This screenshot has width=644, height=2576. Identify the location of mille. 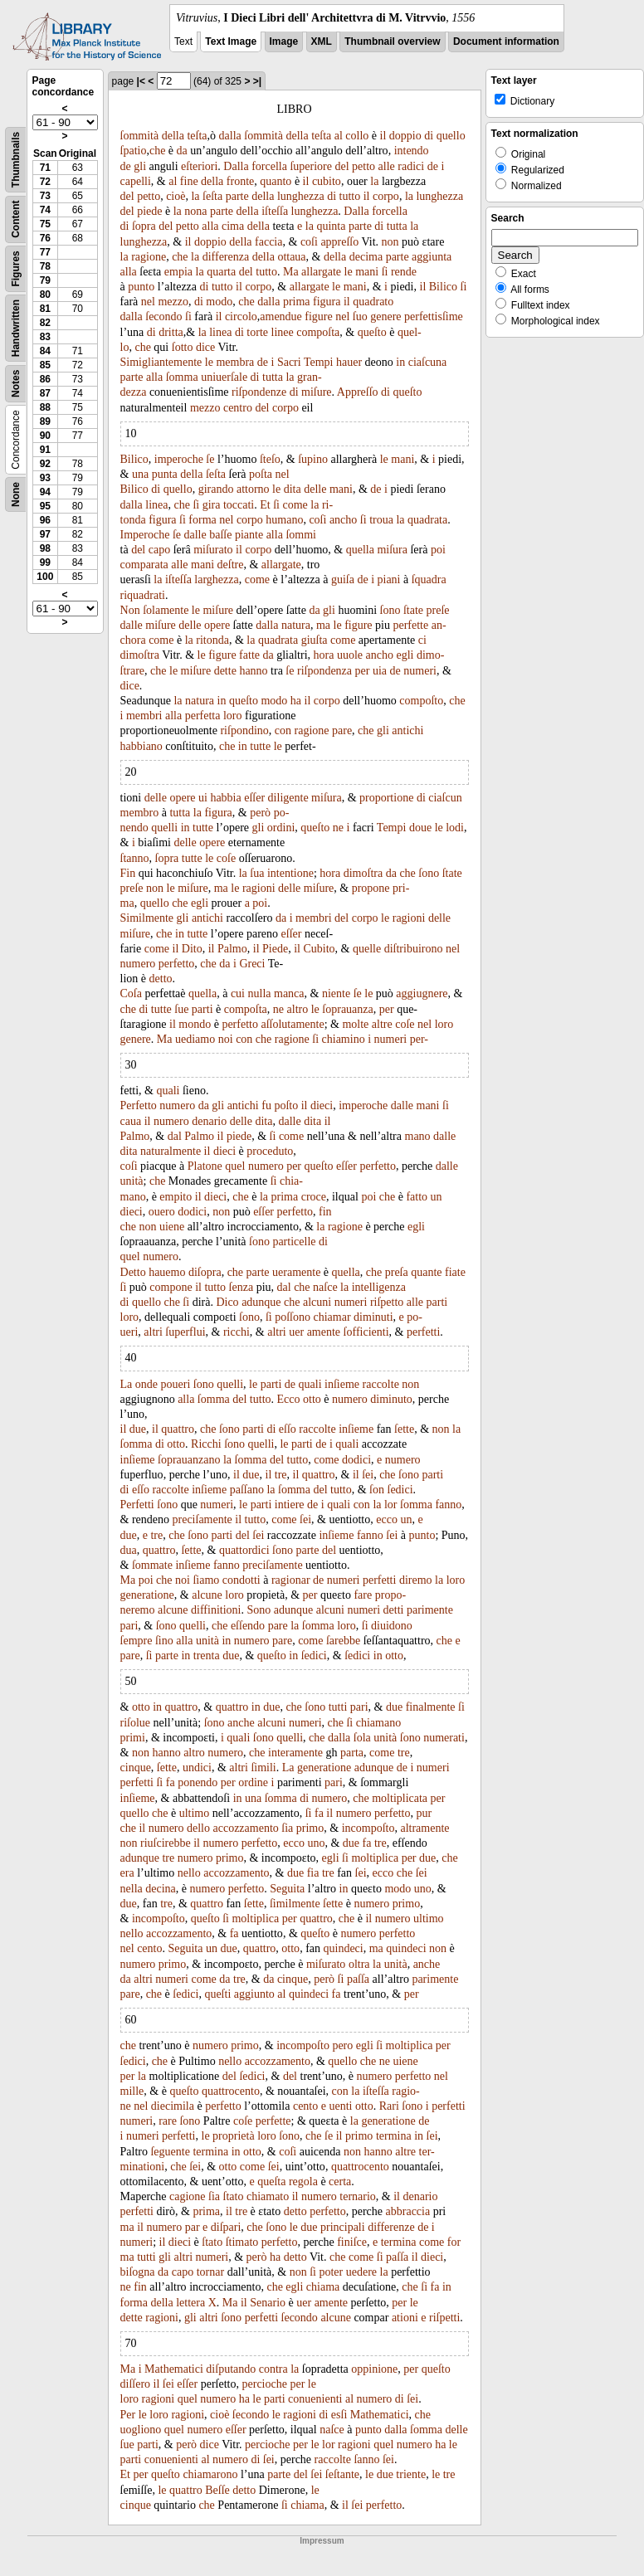
(132, 2091).